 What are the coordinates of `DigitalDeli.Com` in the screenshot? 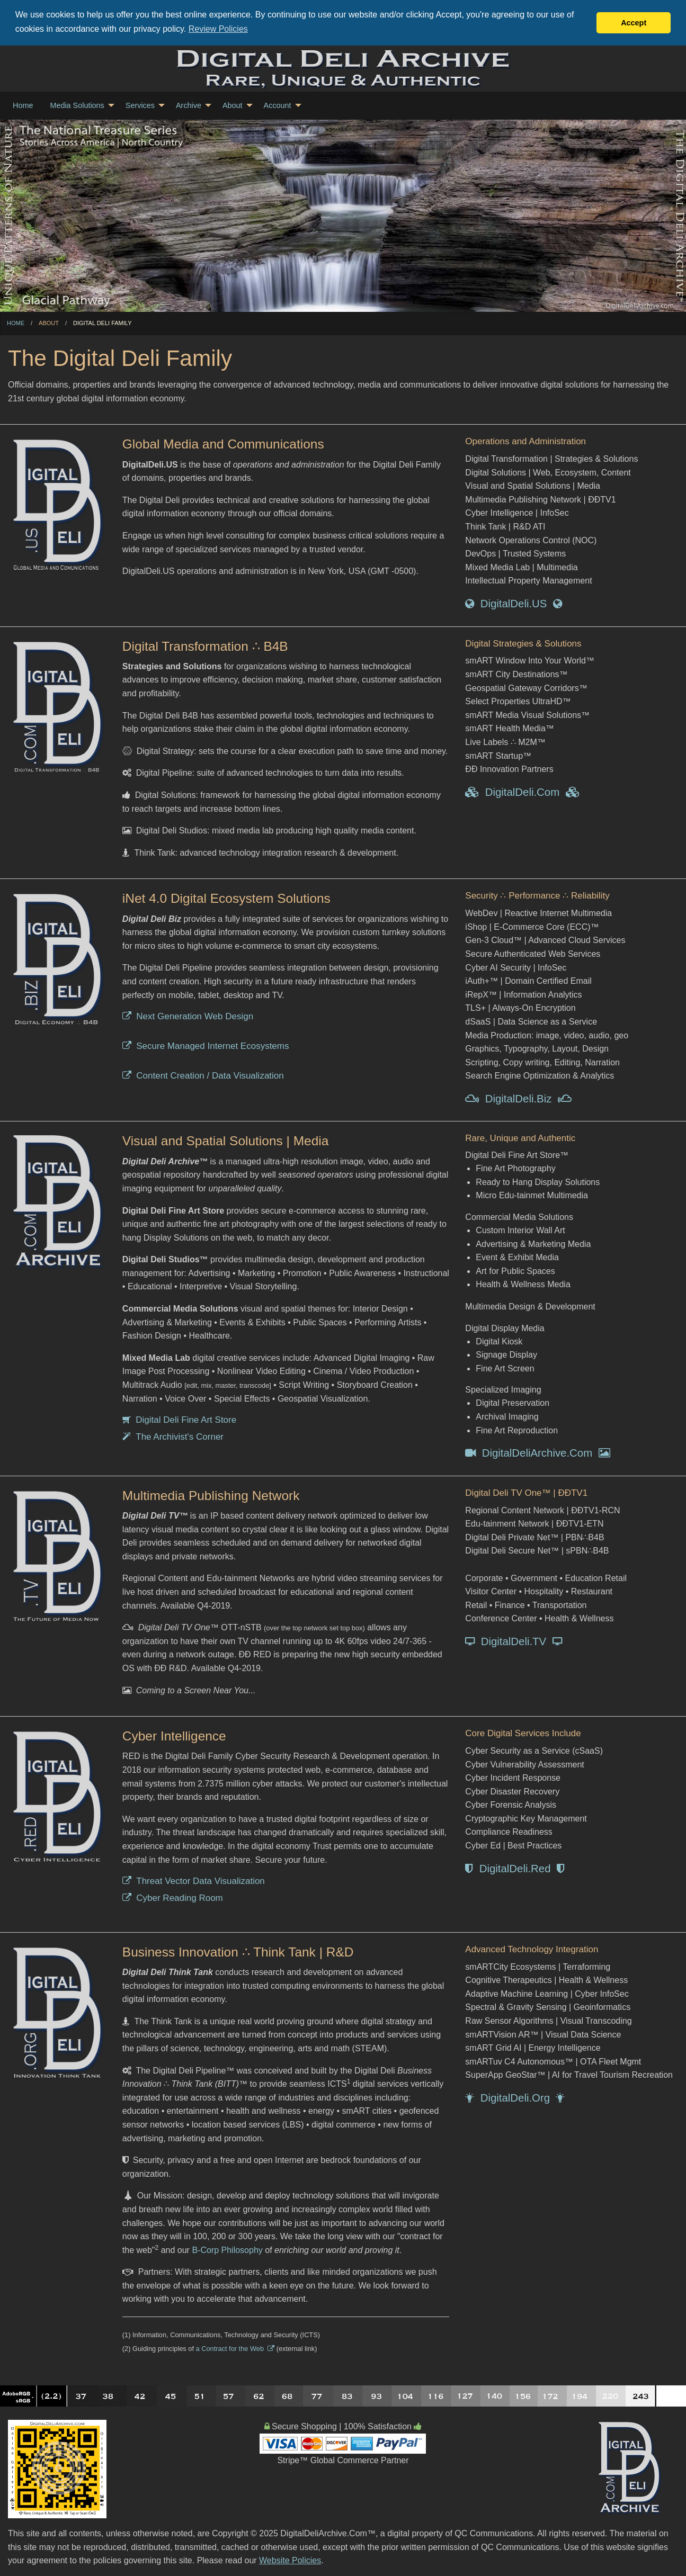 It's located at (522, 791).